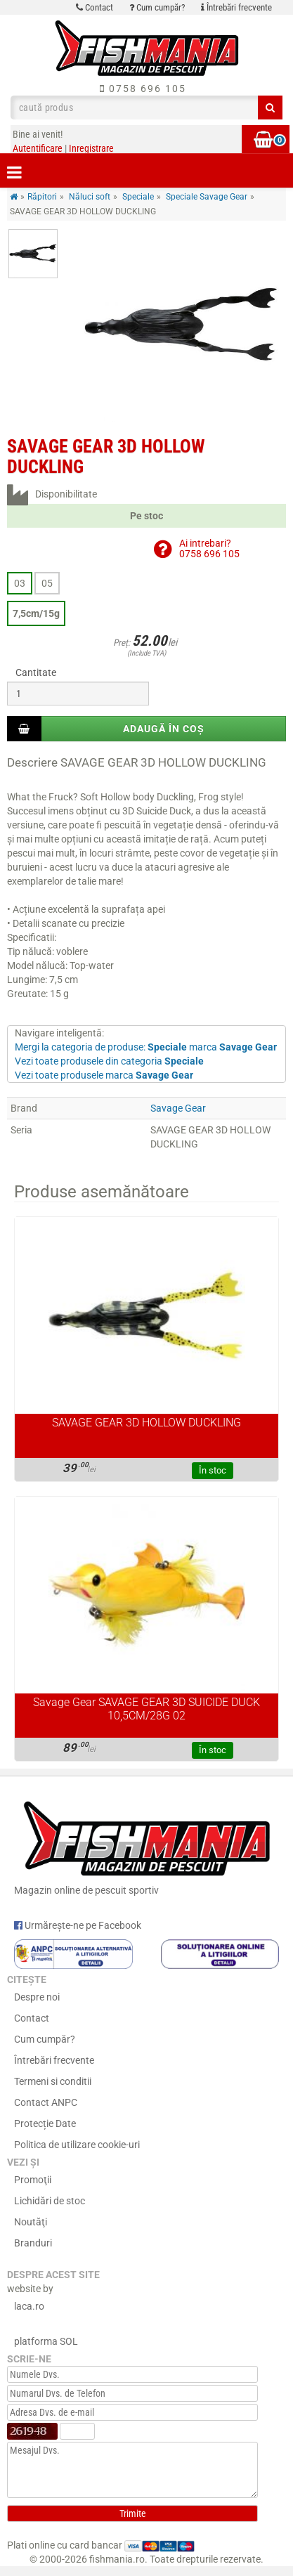 This screenshot has height=2576, width=293. Describe the element at coordinates (94, 7) in the screenshot. I see `Contact` at that location.